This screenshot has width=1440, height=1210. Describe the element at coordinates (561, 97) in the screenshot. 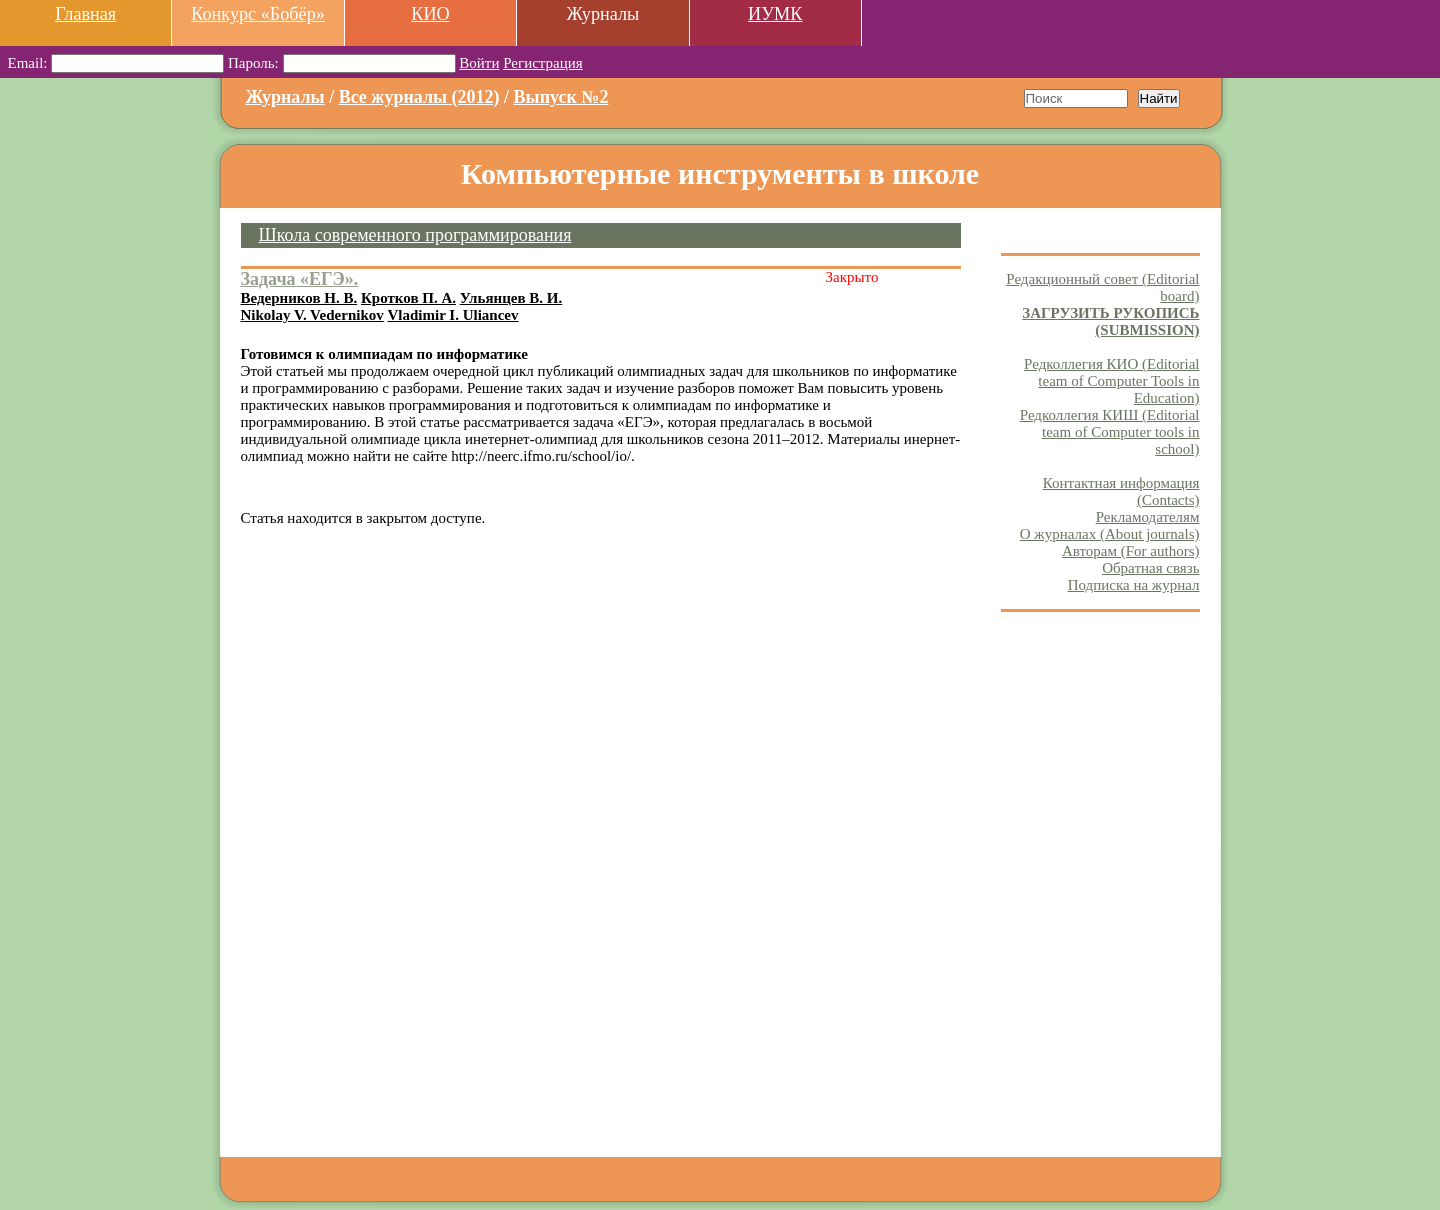

I see `Выпуск №2` at that location.